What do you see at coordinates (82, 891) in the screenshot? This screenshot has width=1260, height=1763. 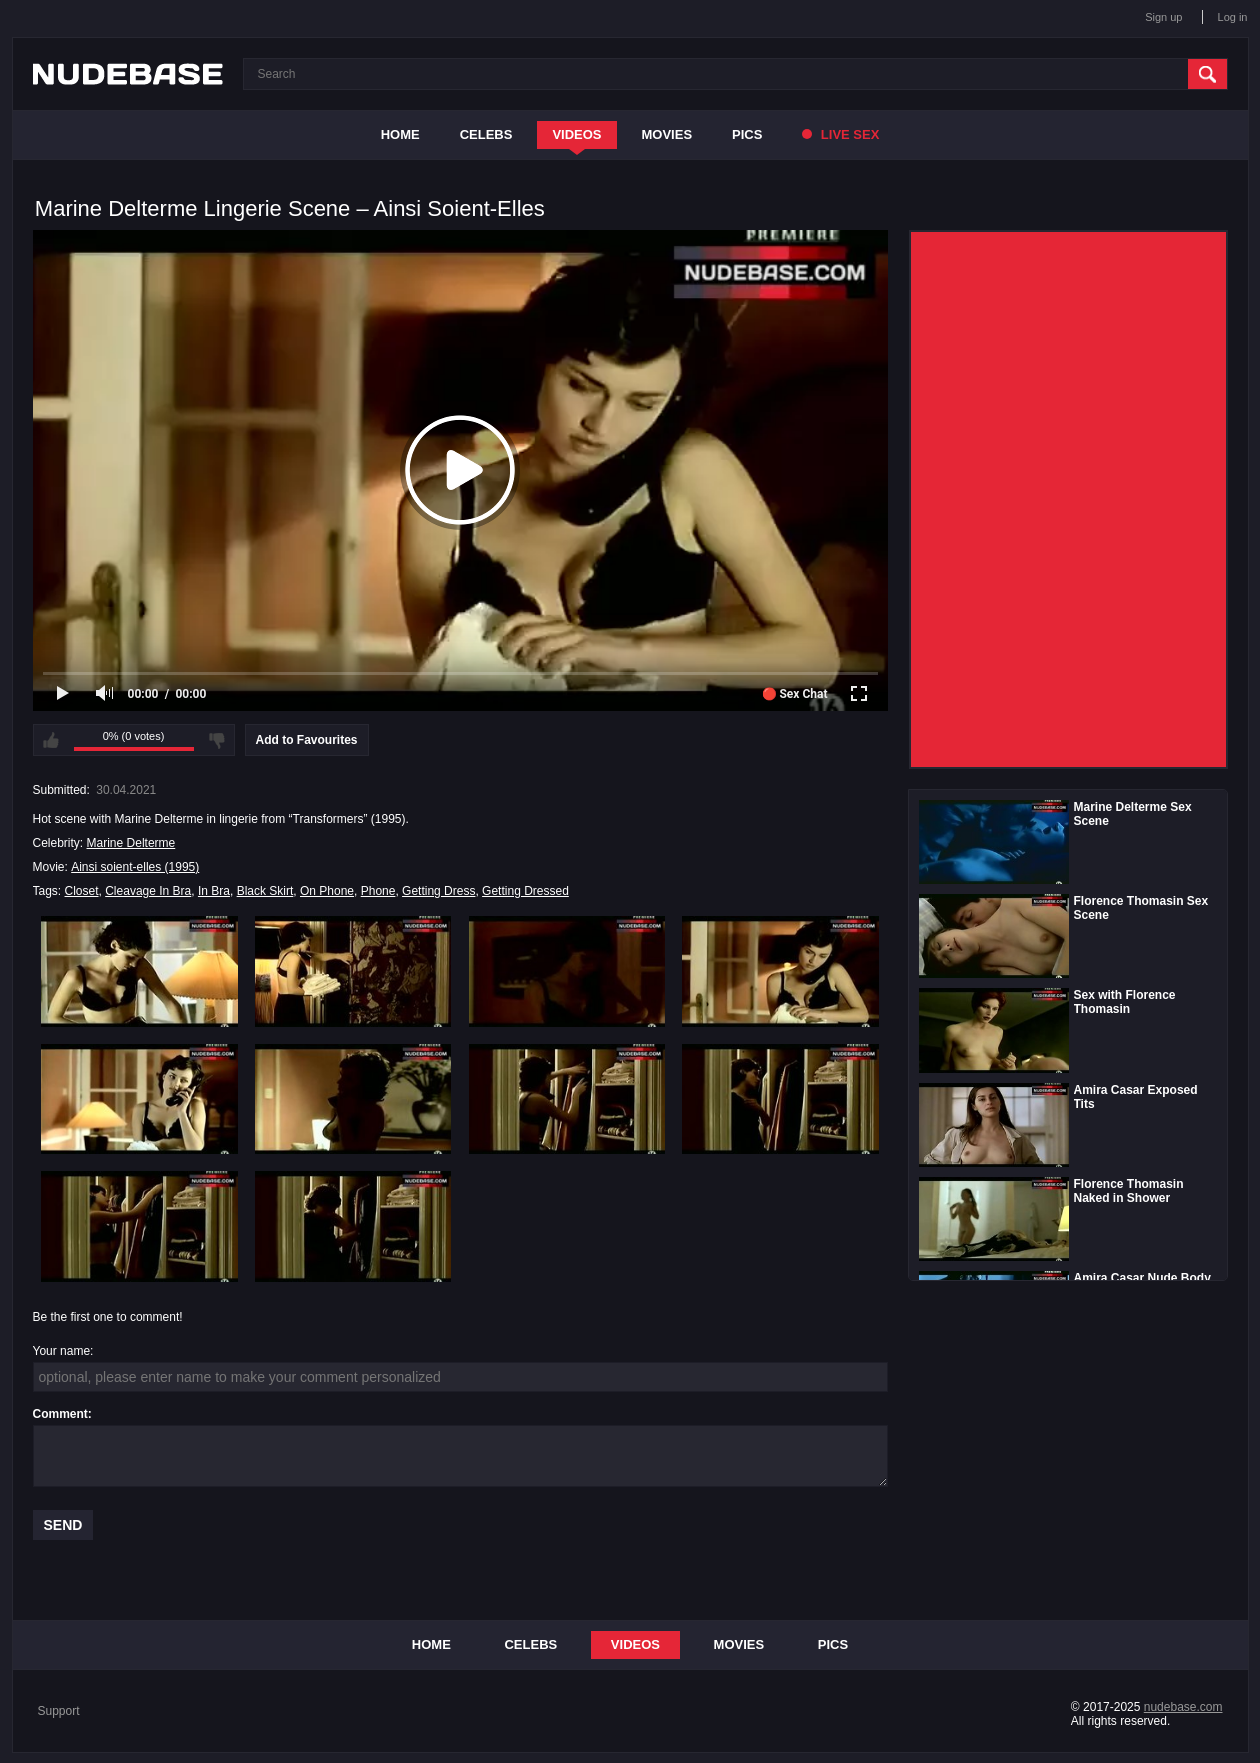 I see `Closet` at bounding box center [82, 891].